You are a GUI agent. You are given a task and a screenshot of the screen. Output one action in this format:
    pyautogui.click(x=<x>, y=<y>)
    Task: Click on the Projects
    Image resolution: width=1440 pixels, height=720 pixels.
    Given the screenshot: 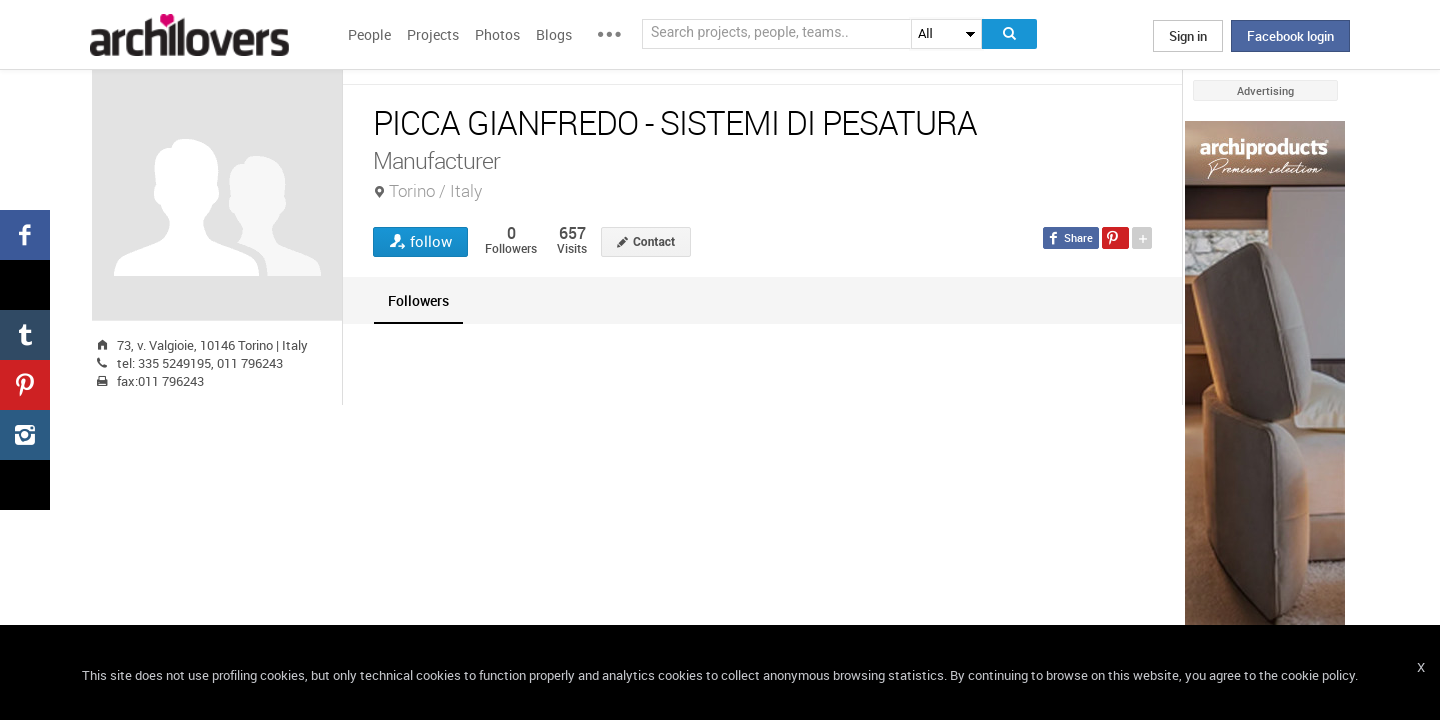 What is the action you would take?
    pyautogui.click(x=433, y=34)
    